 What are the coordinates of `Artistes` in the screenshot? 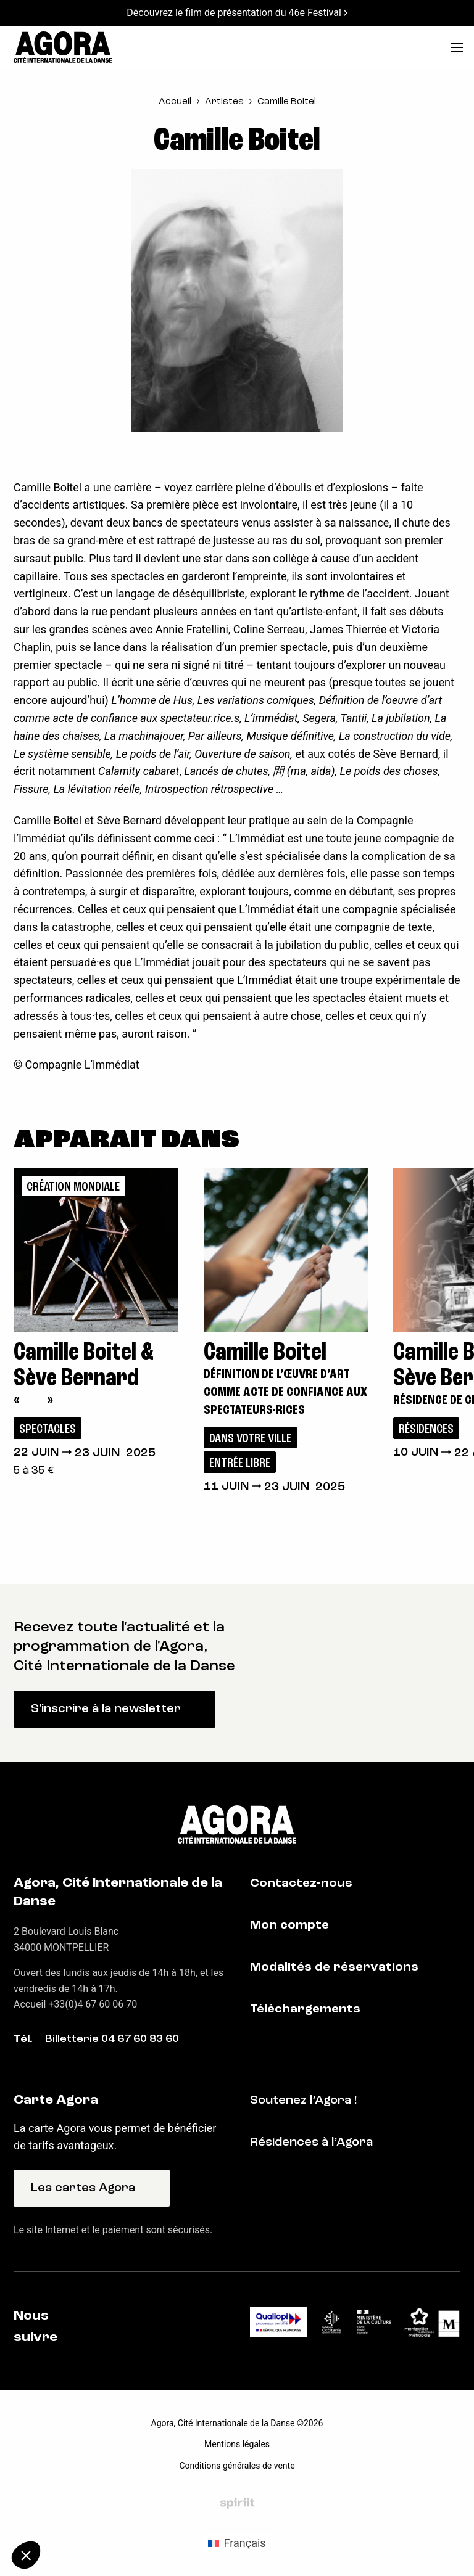 It's located at (224, 102).